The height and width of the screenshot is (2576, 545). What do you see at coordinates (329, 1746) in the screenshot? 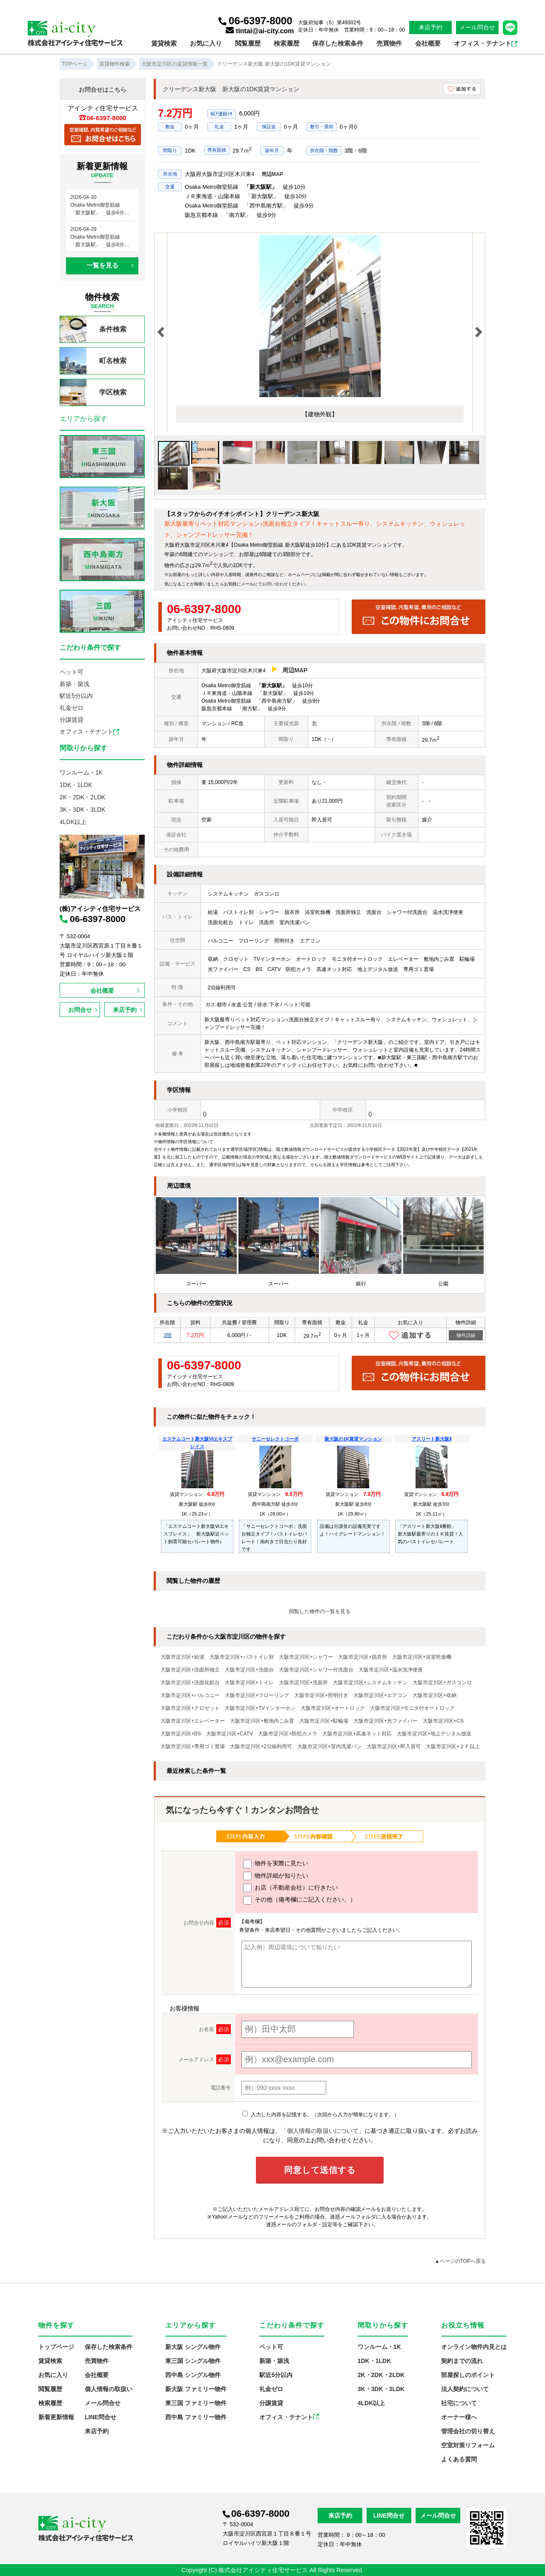
I see `大阪市淀川区+室内洗濯パン` at bounding box center [329, 1746].